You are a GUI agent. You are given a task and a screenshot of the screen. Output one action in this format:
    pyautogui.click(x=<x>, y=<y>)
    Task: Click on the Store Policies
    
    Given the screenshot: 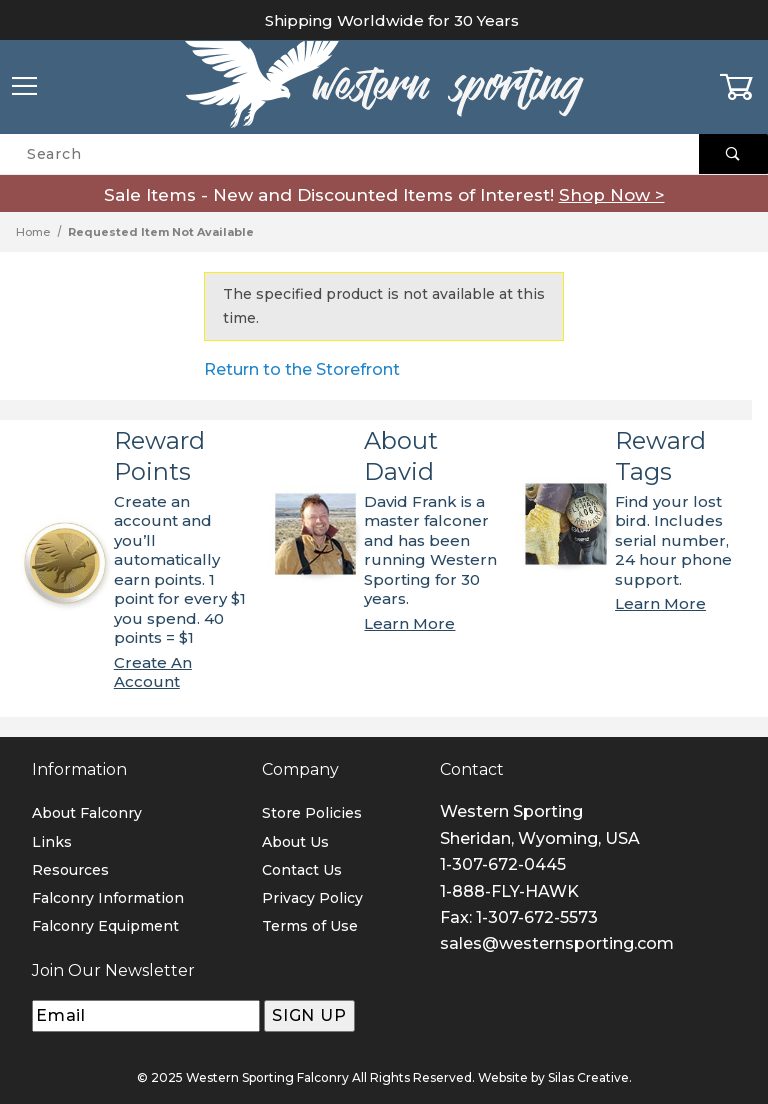 What is the action you would take?
    pyautogui.click(x=312, y=813)
    